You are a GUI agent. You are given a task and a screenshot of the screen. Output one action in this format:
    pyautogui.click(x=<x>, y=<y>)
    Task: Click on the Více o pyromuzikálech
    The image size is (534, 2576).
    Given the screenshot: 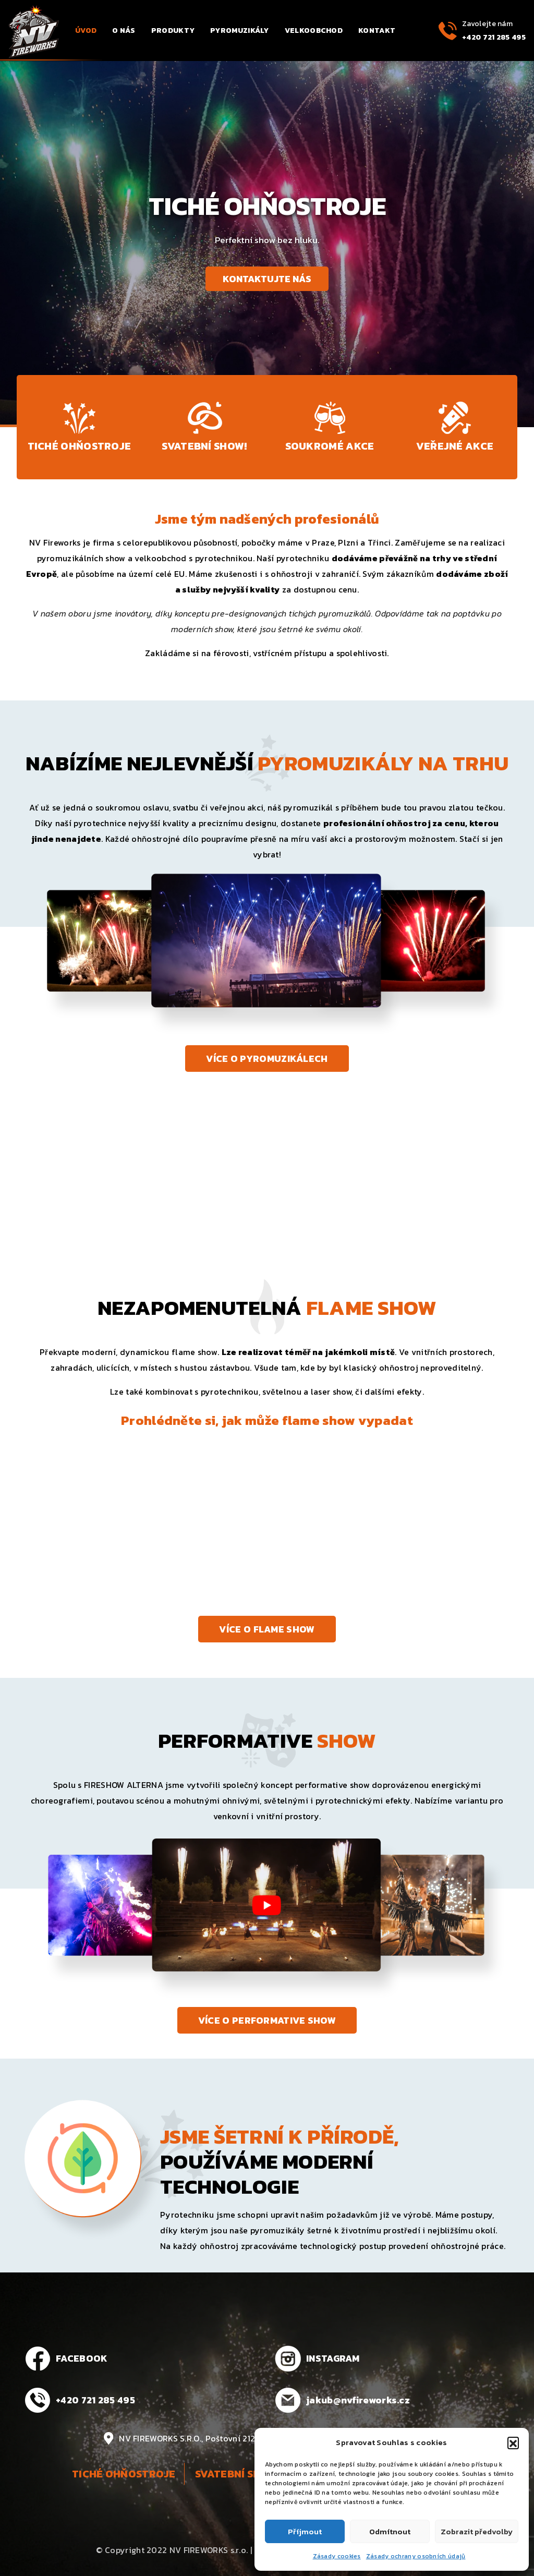 What is the action you would take?
    pyautogui.click(x=266, y=1058)
    